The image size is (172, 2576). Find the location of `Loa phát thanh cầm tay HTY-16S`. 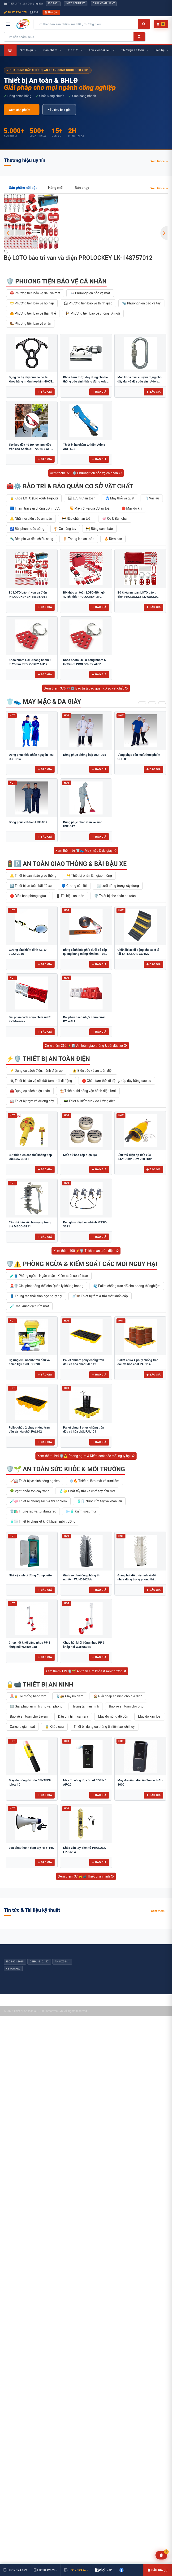

Loa phát thanh cầm tay HTY-16S is located at coordinates (31, 1847).